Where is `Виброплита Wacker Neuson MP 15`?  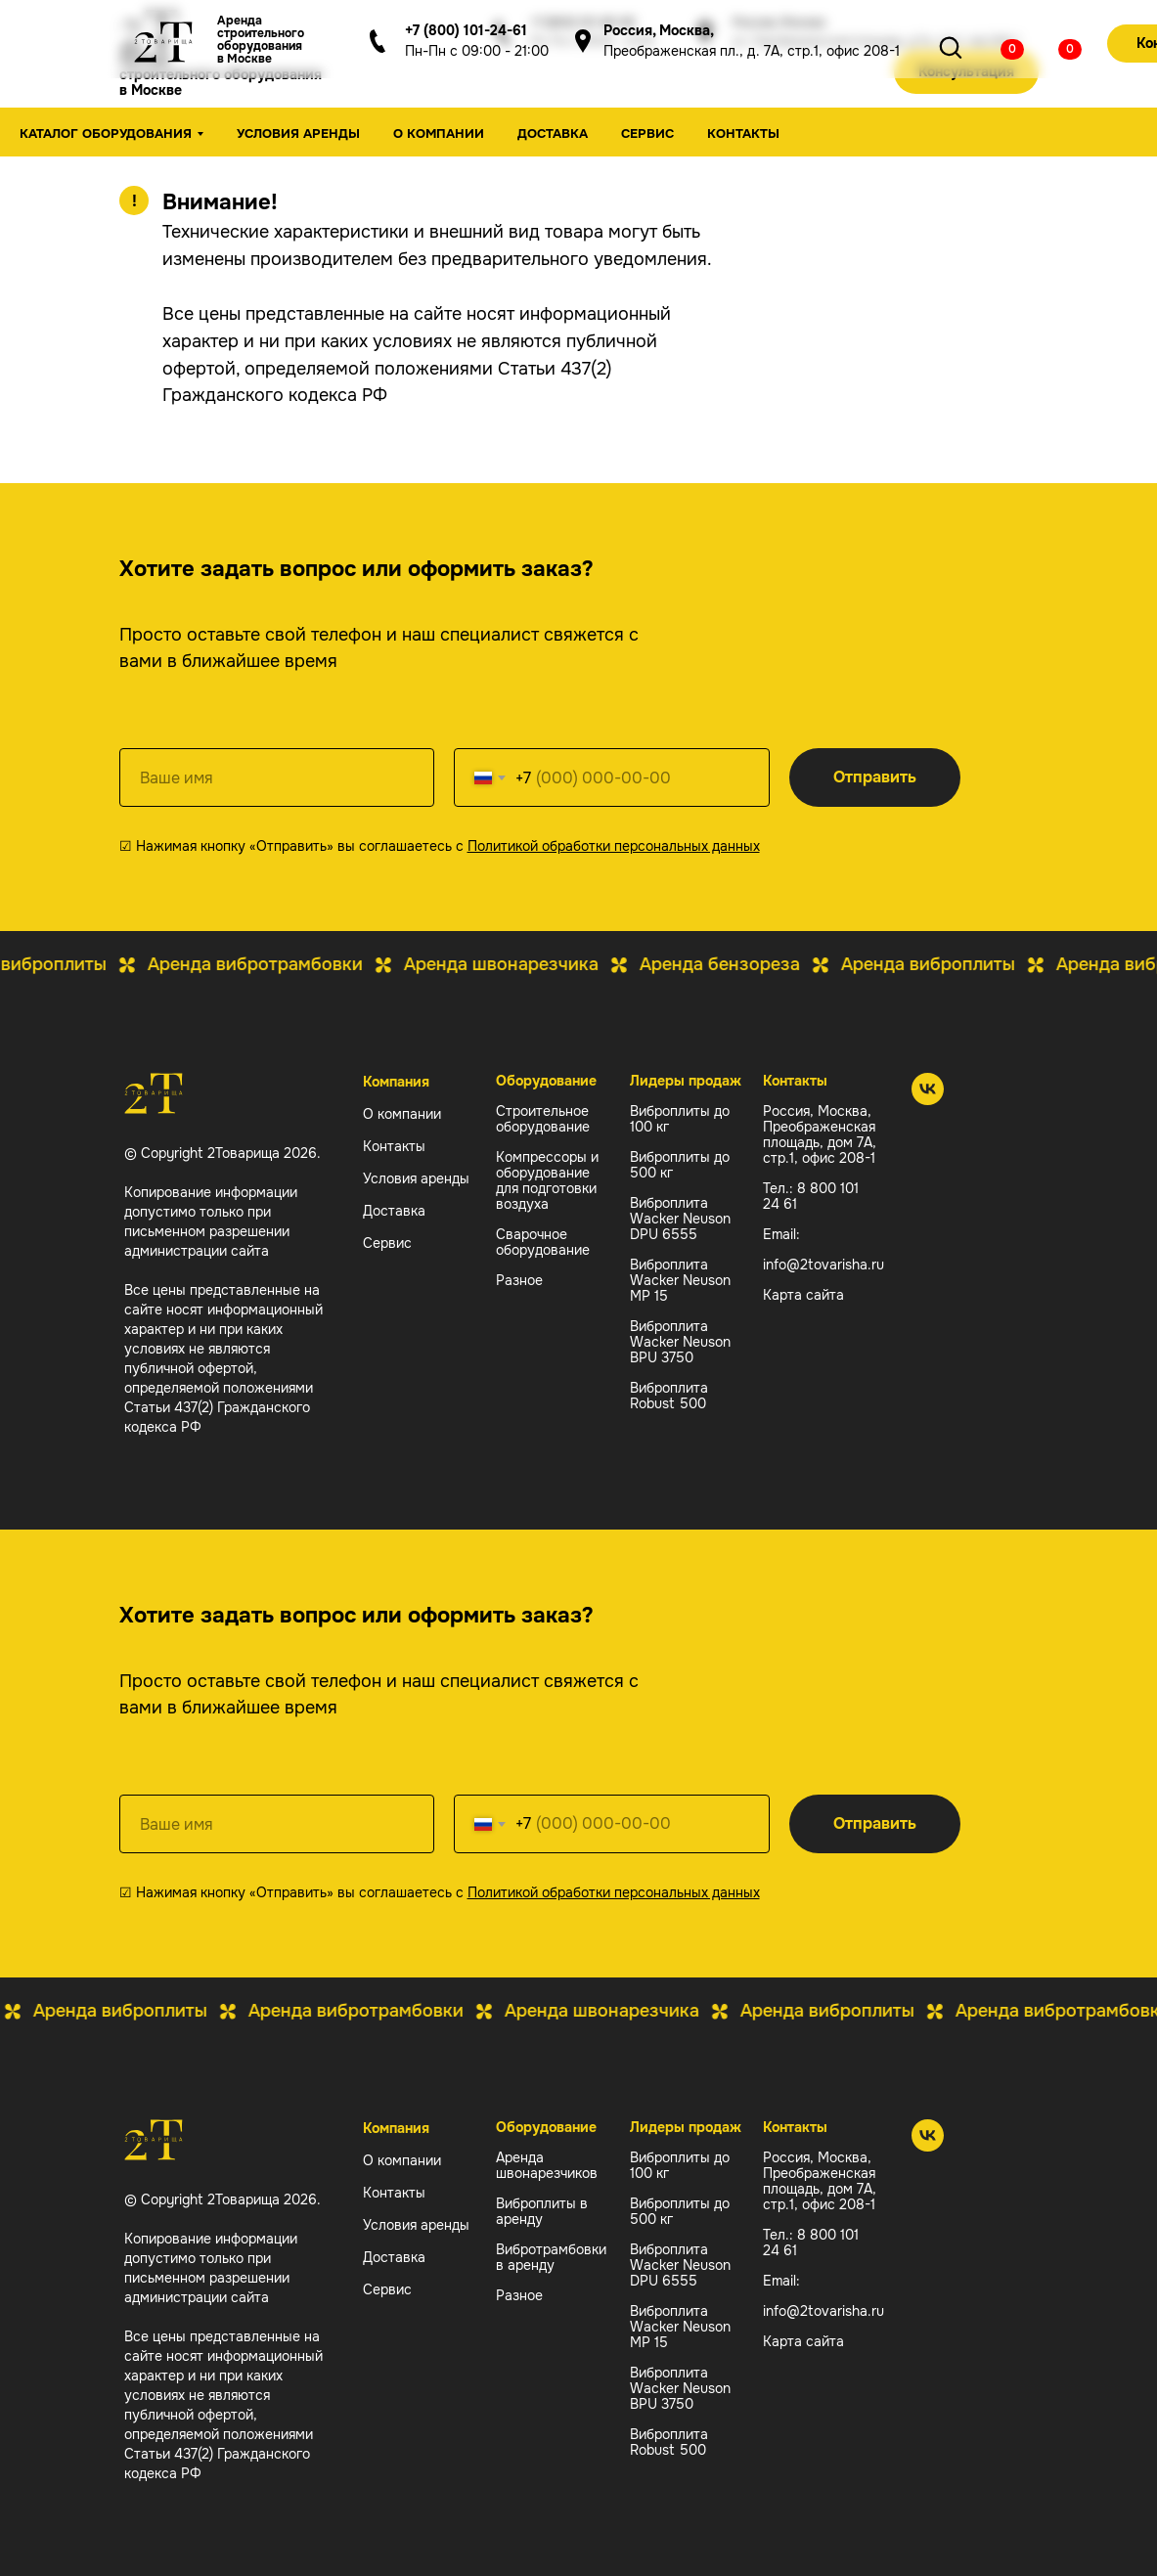
Виброплита Wacker Neuson MP 15 is located at coordinates (680, 1280).